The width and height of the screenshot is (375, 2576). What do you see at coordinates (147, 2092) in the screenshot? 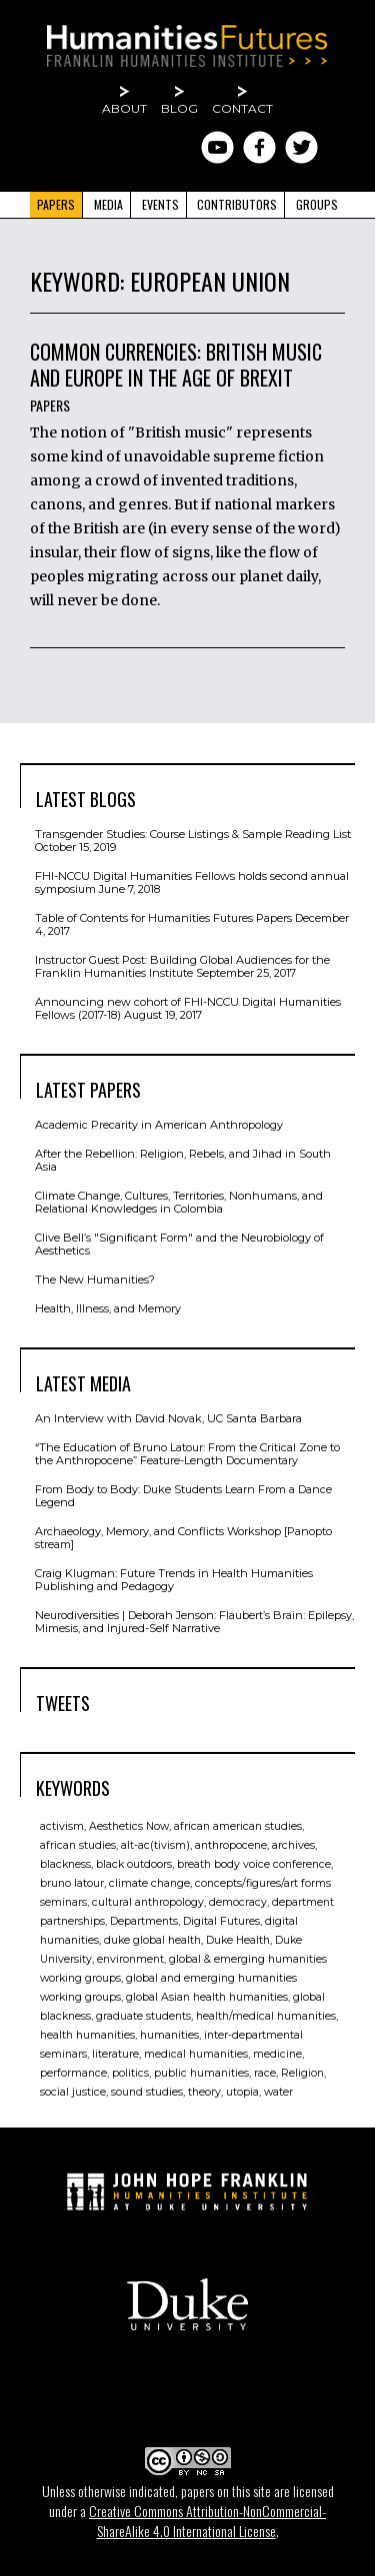
I see `sound studies` at bounding box center [147, 2092].